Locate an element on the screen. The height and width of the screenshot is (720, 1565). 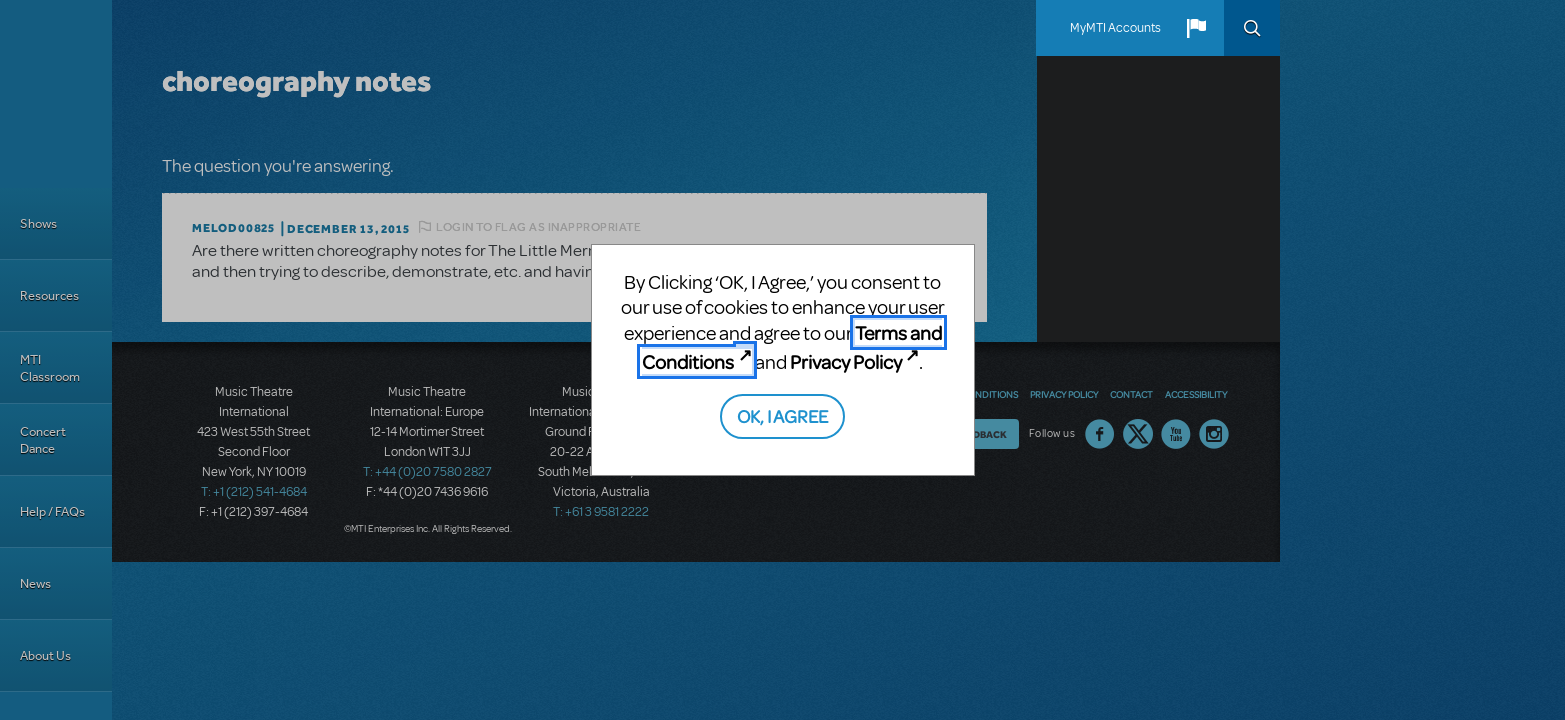
[button] is located at coordinates (1196, 28).